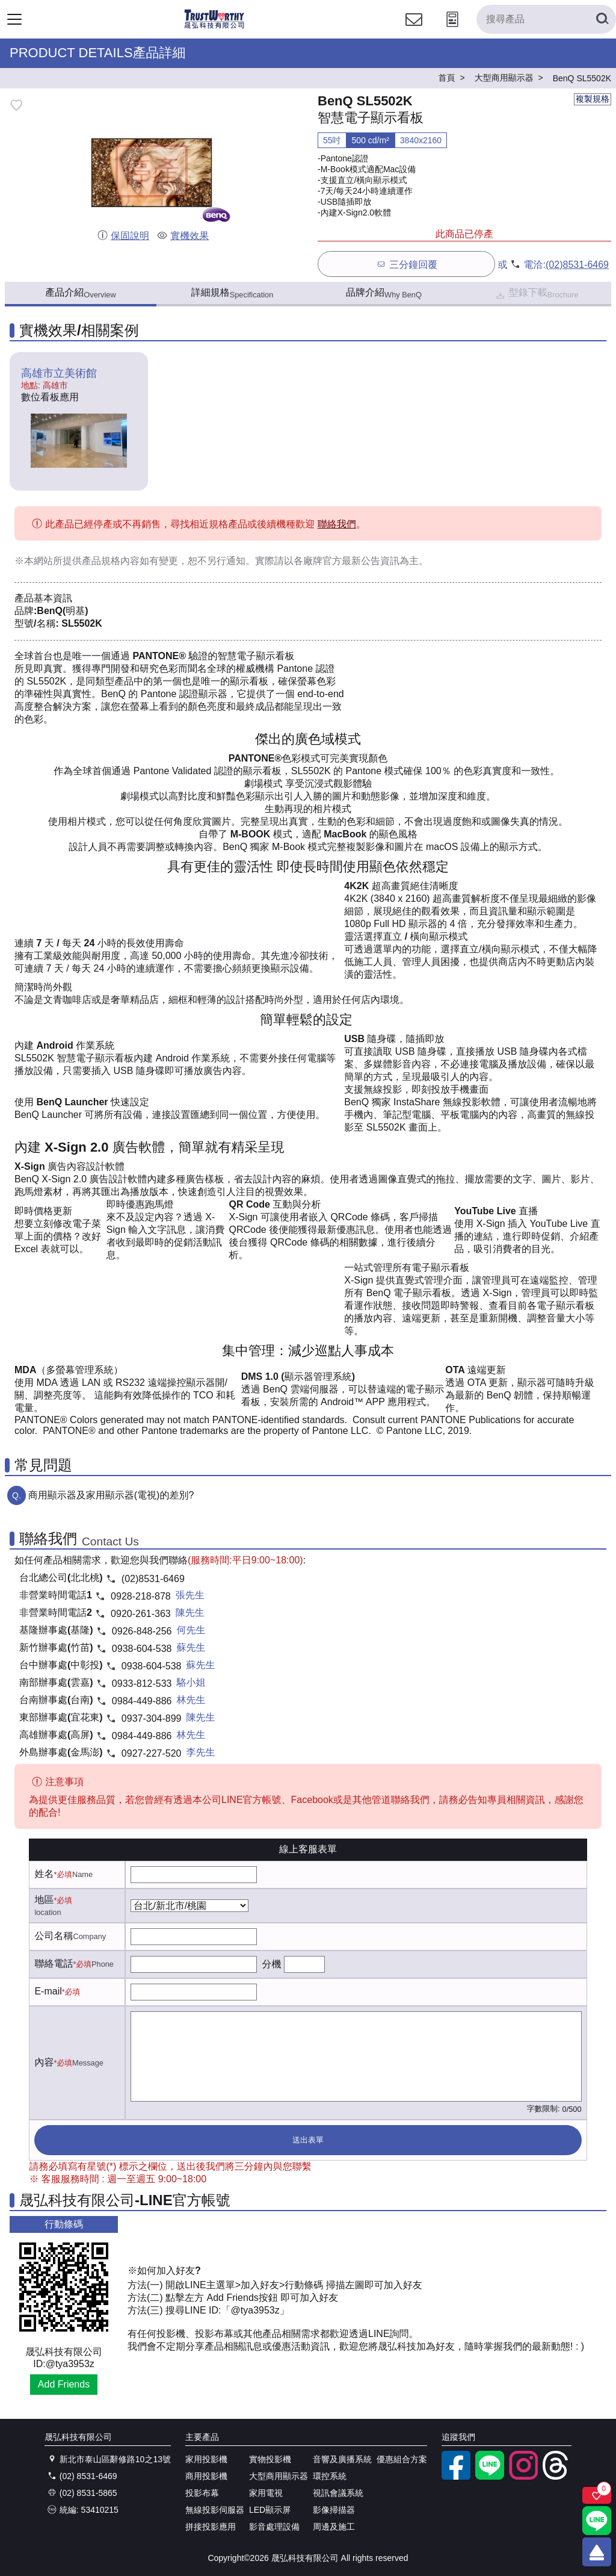 The width and height of the screenshot is (616, 2576). I want to click on 0920-261-363, so click(141, 1614).